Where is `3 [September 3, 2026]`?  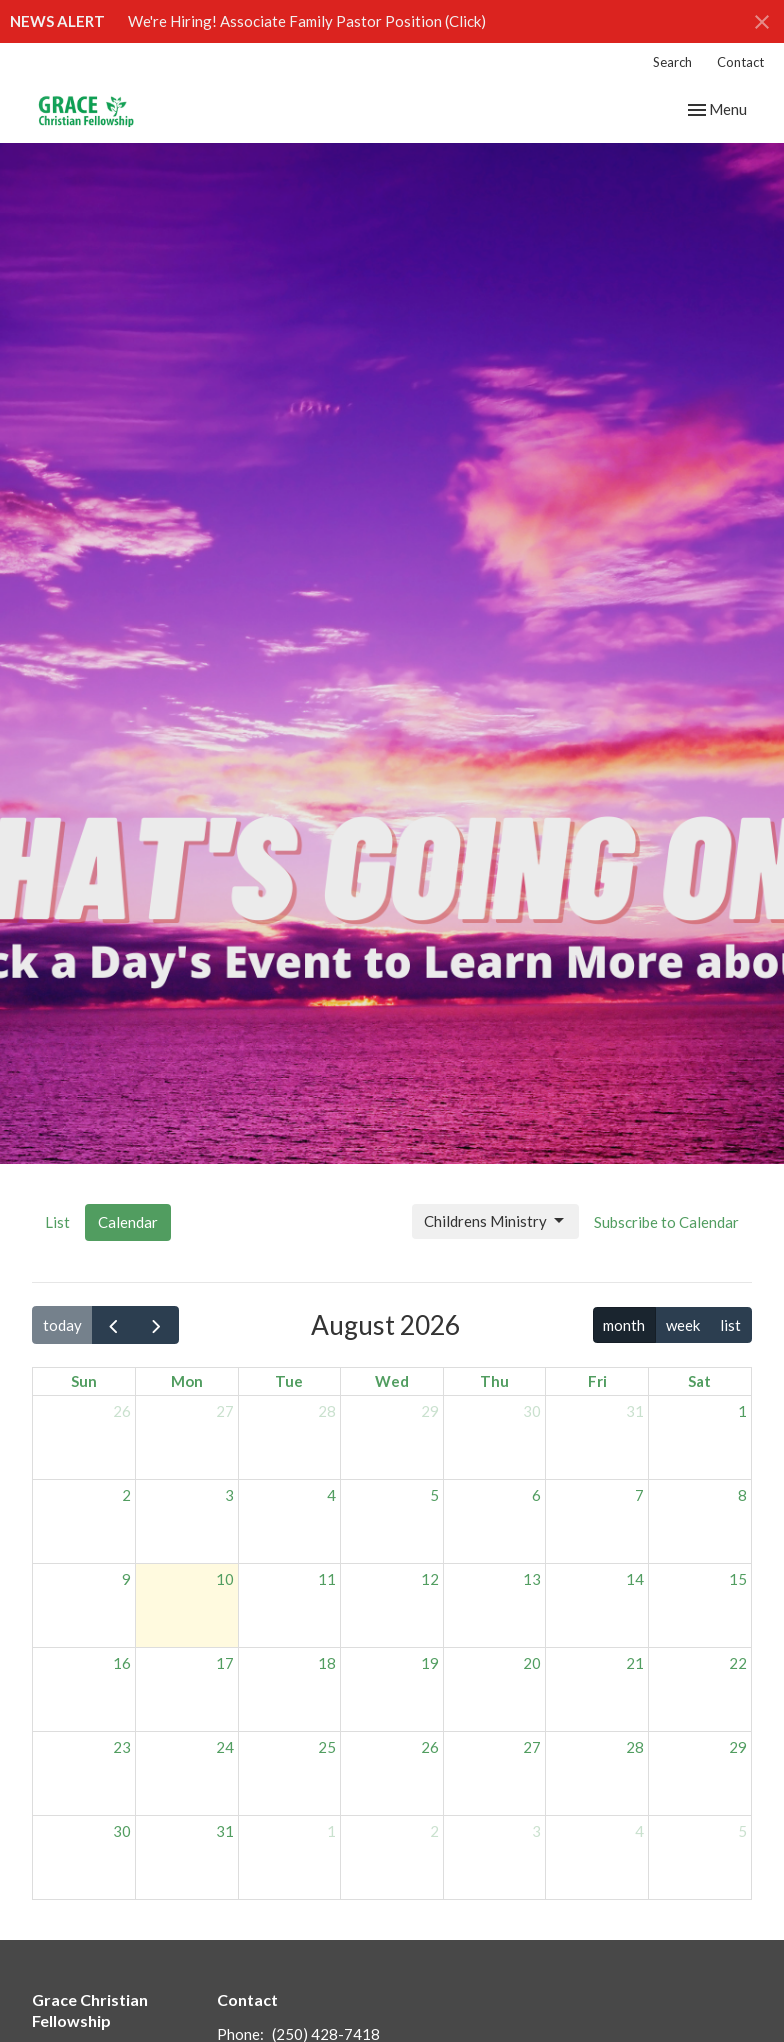 3 [September 3, 2026] is located at coordinates (536, 1831).